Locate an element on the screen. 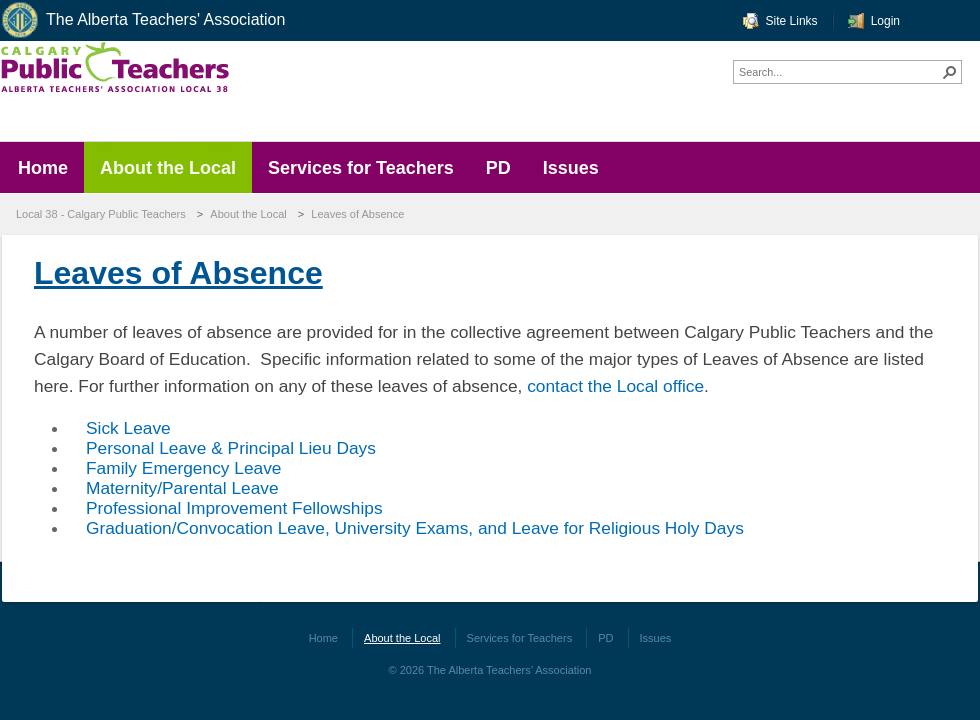  contact the Local office​ is located at coordinates (615, 386).